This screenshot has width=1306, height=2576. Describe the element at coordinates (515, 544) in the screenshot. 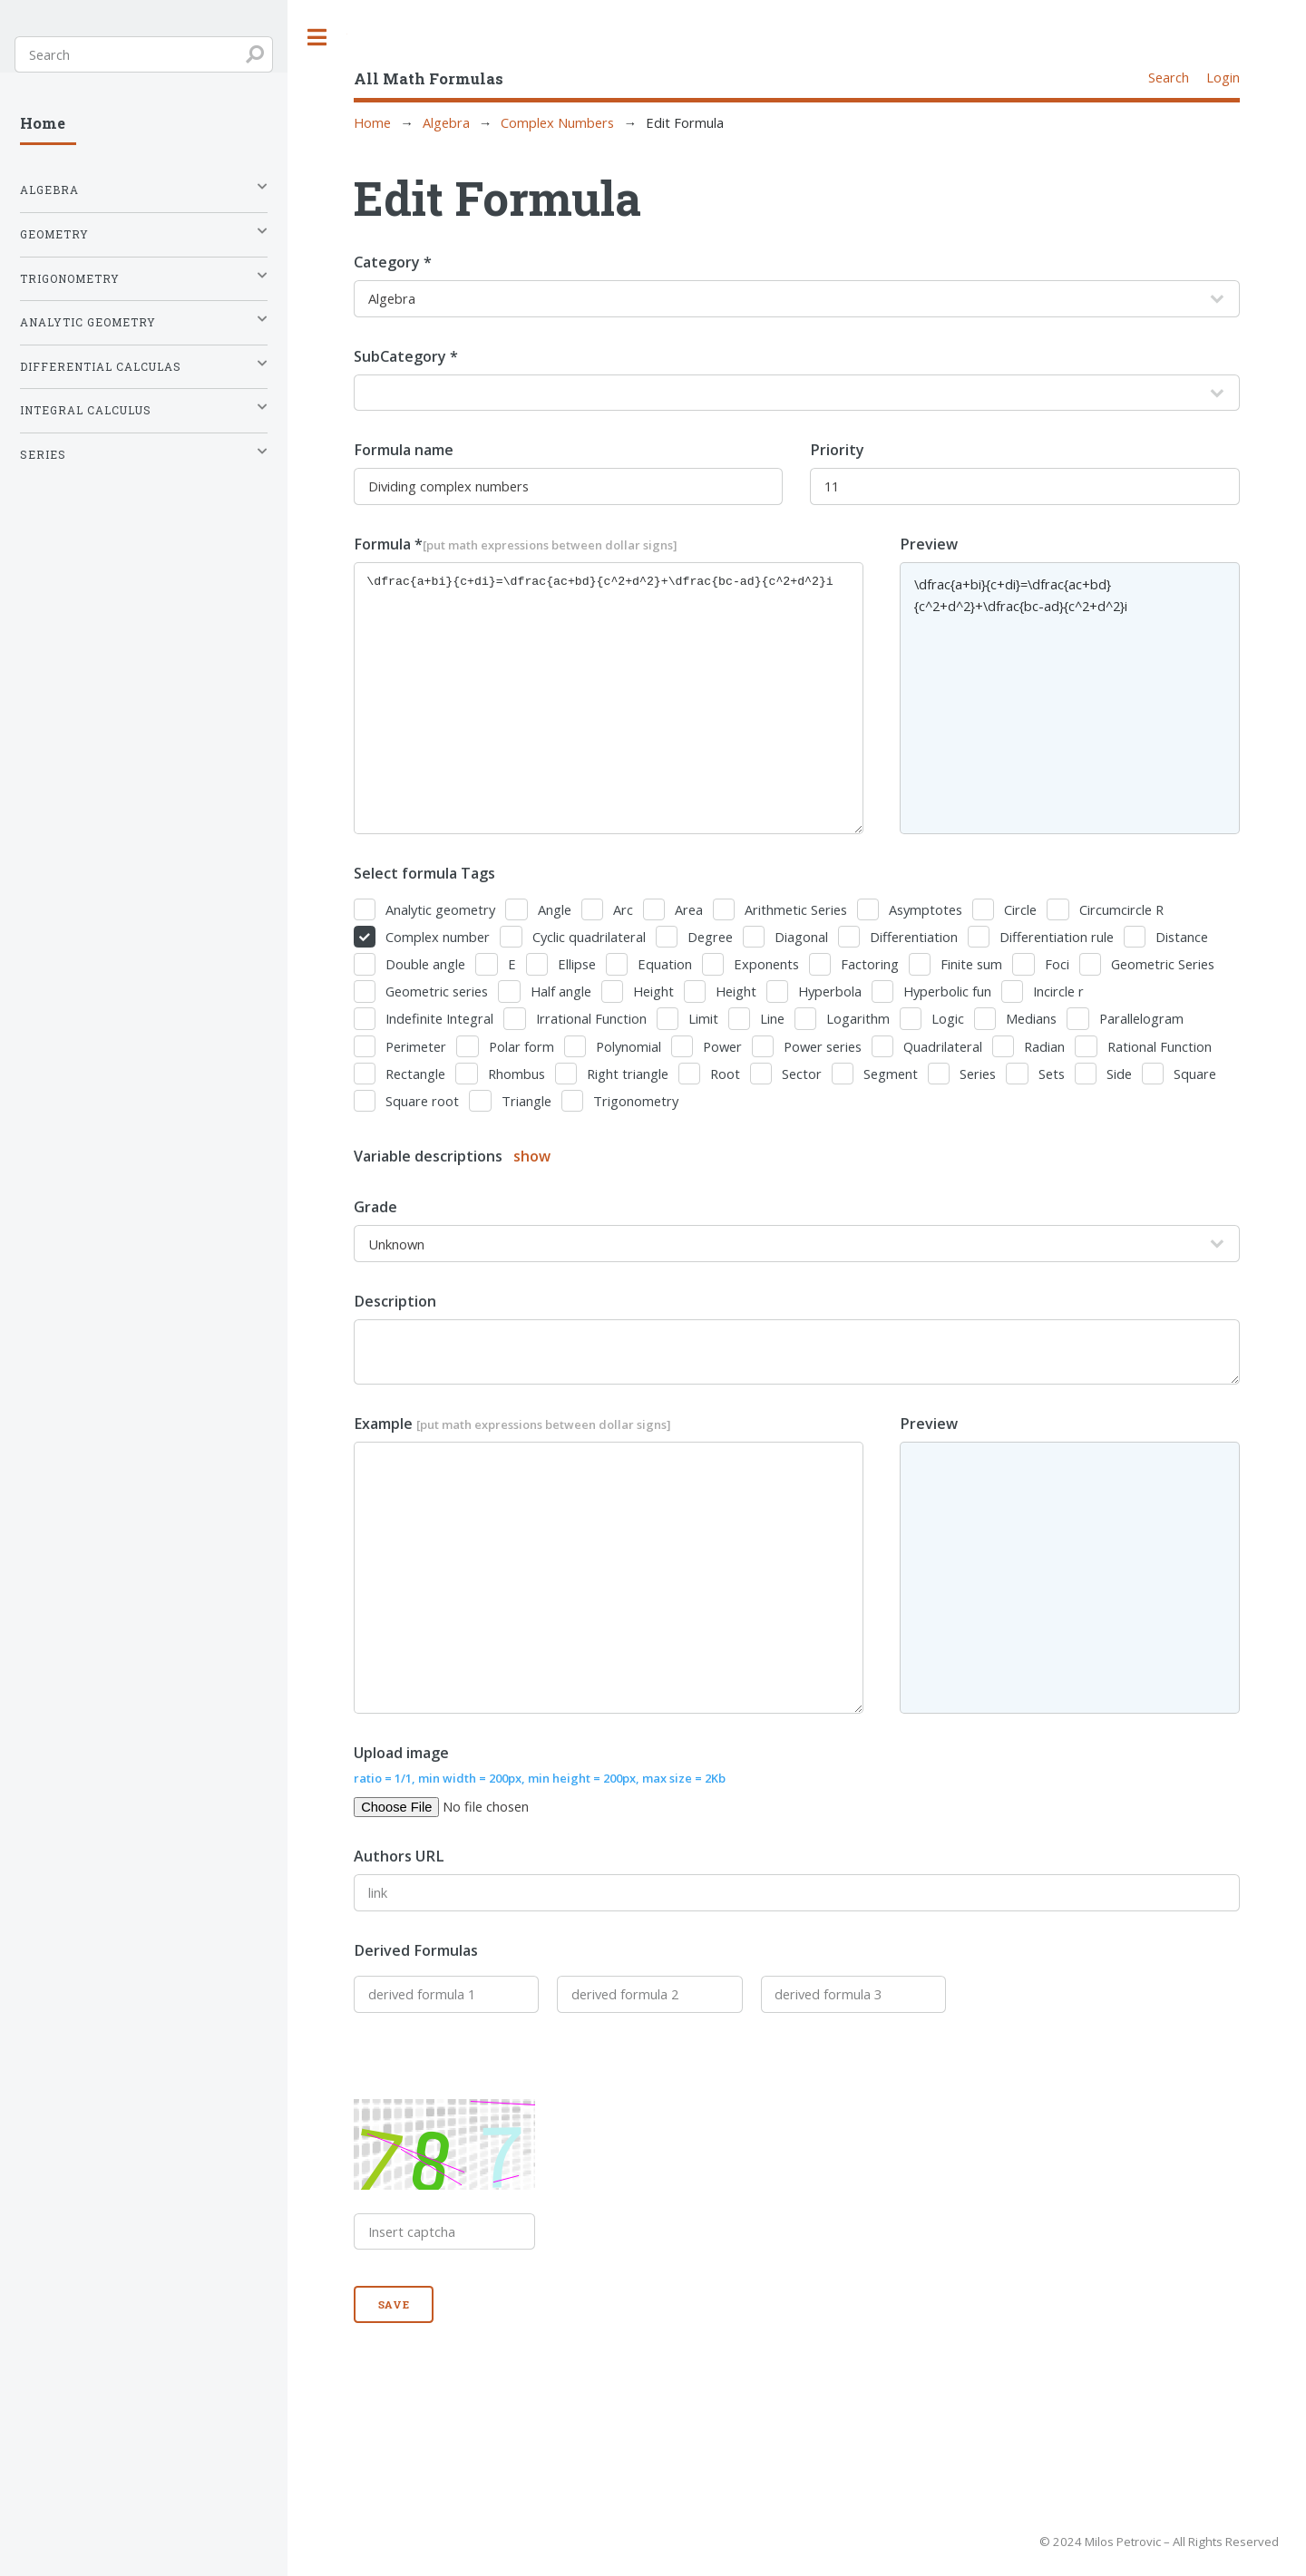

I see `Formula *` at that location.